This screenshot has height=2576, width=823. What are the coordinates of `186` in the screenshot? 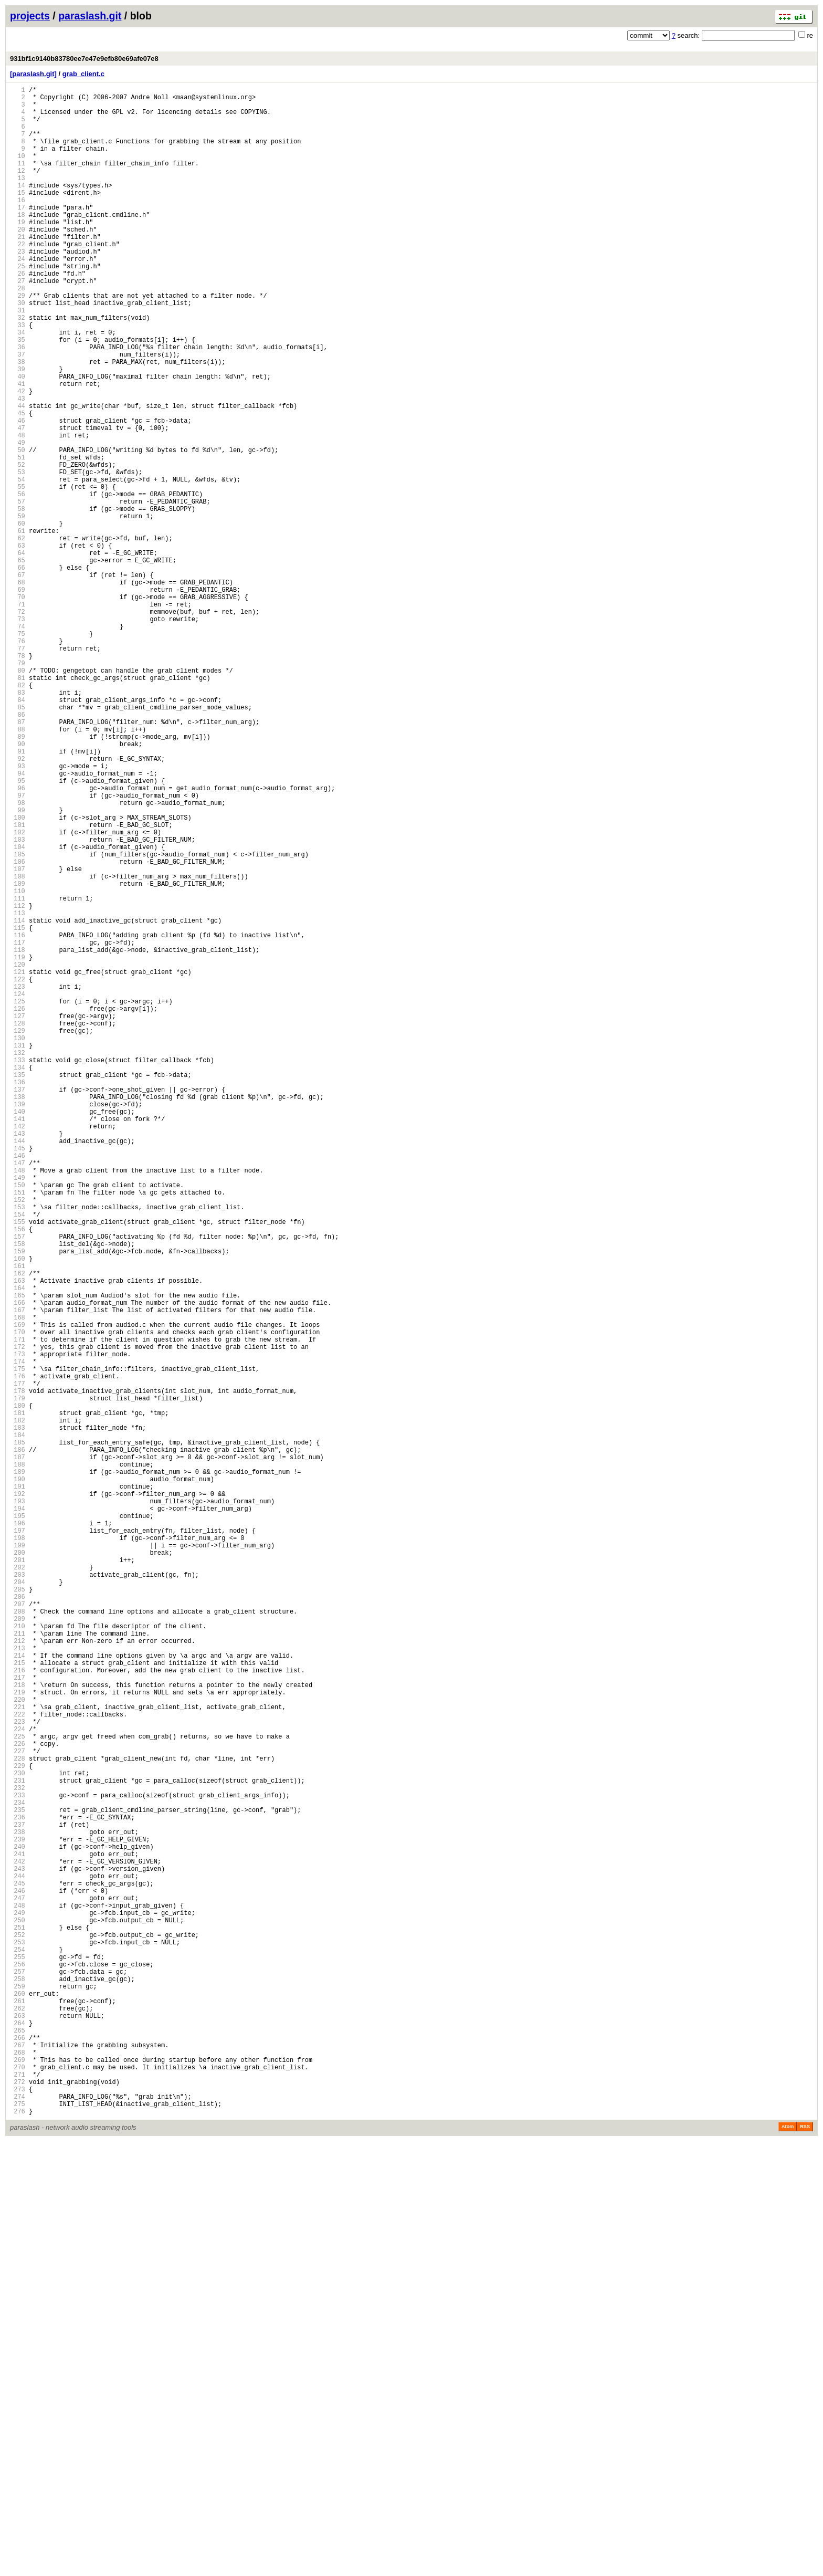 It's located at (17, 1742).